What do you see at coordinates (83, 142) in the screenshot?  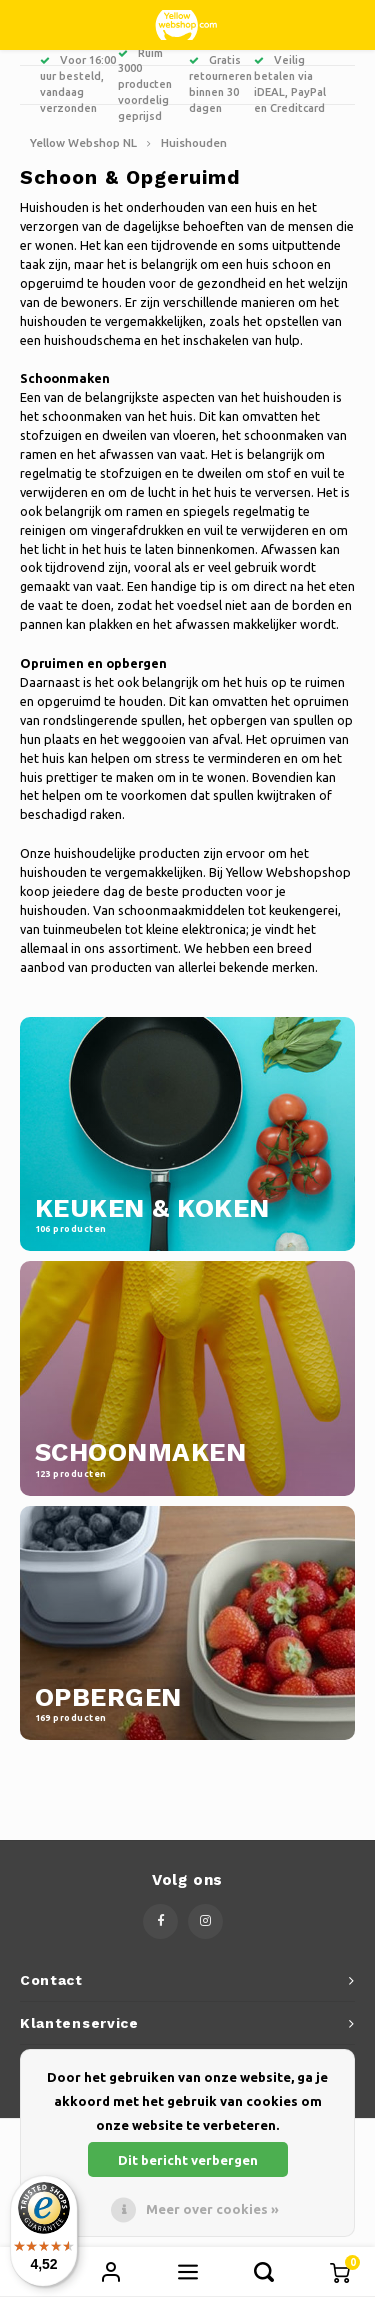 I see `Yellow Webshop NL` at bounding box center [83, 142].